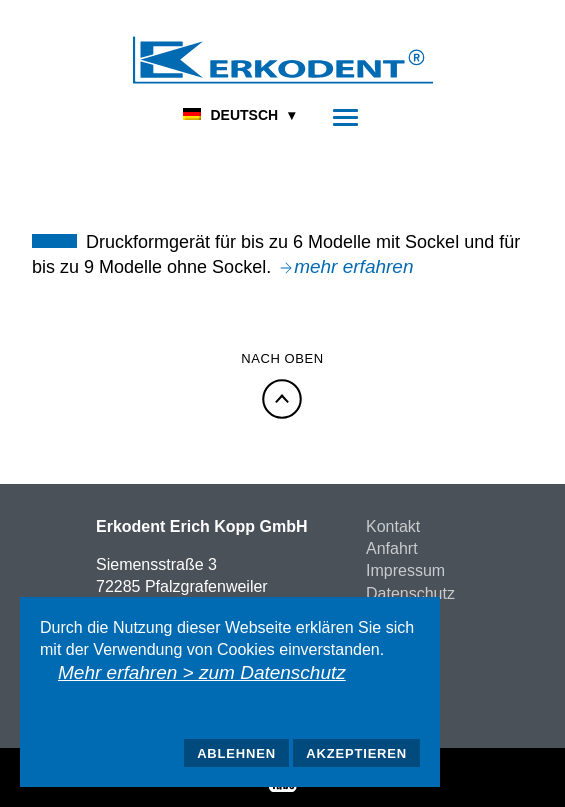  Describe the element at coordinates (353, 266) in the screenshot. I see `mehr erfahren` at that location.